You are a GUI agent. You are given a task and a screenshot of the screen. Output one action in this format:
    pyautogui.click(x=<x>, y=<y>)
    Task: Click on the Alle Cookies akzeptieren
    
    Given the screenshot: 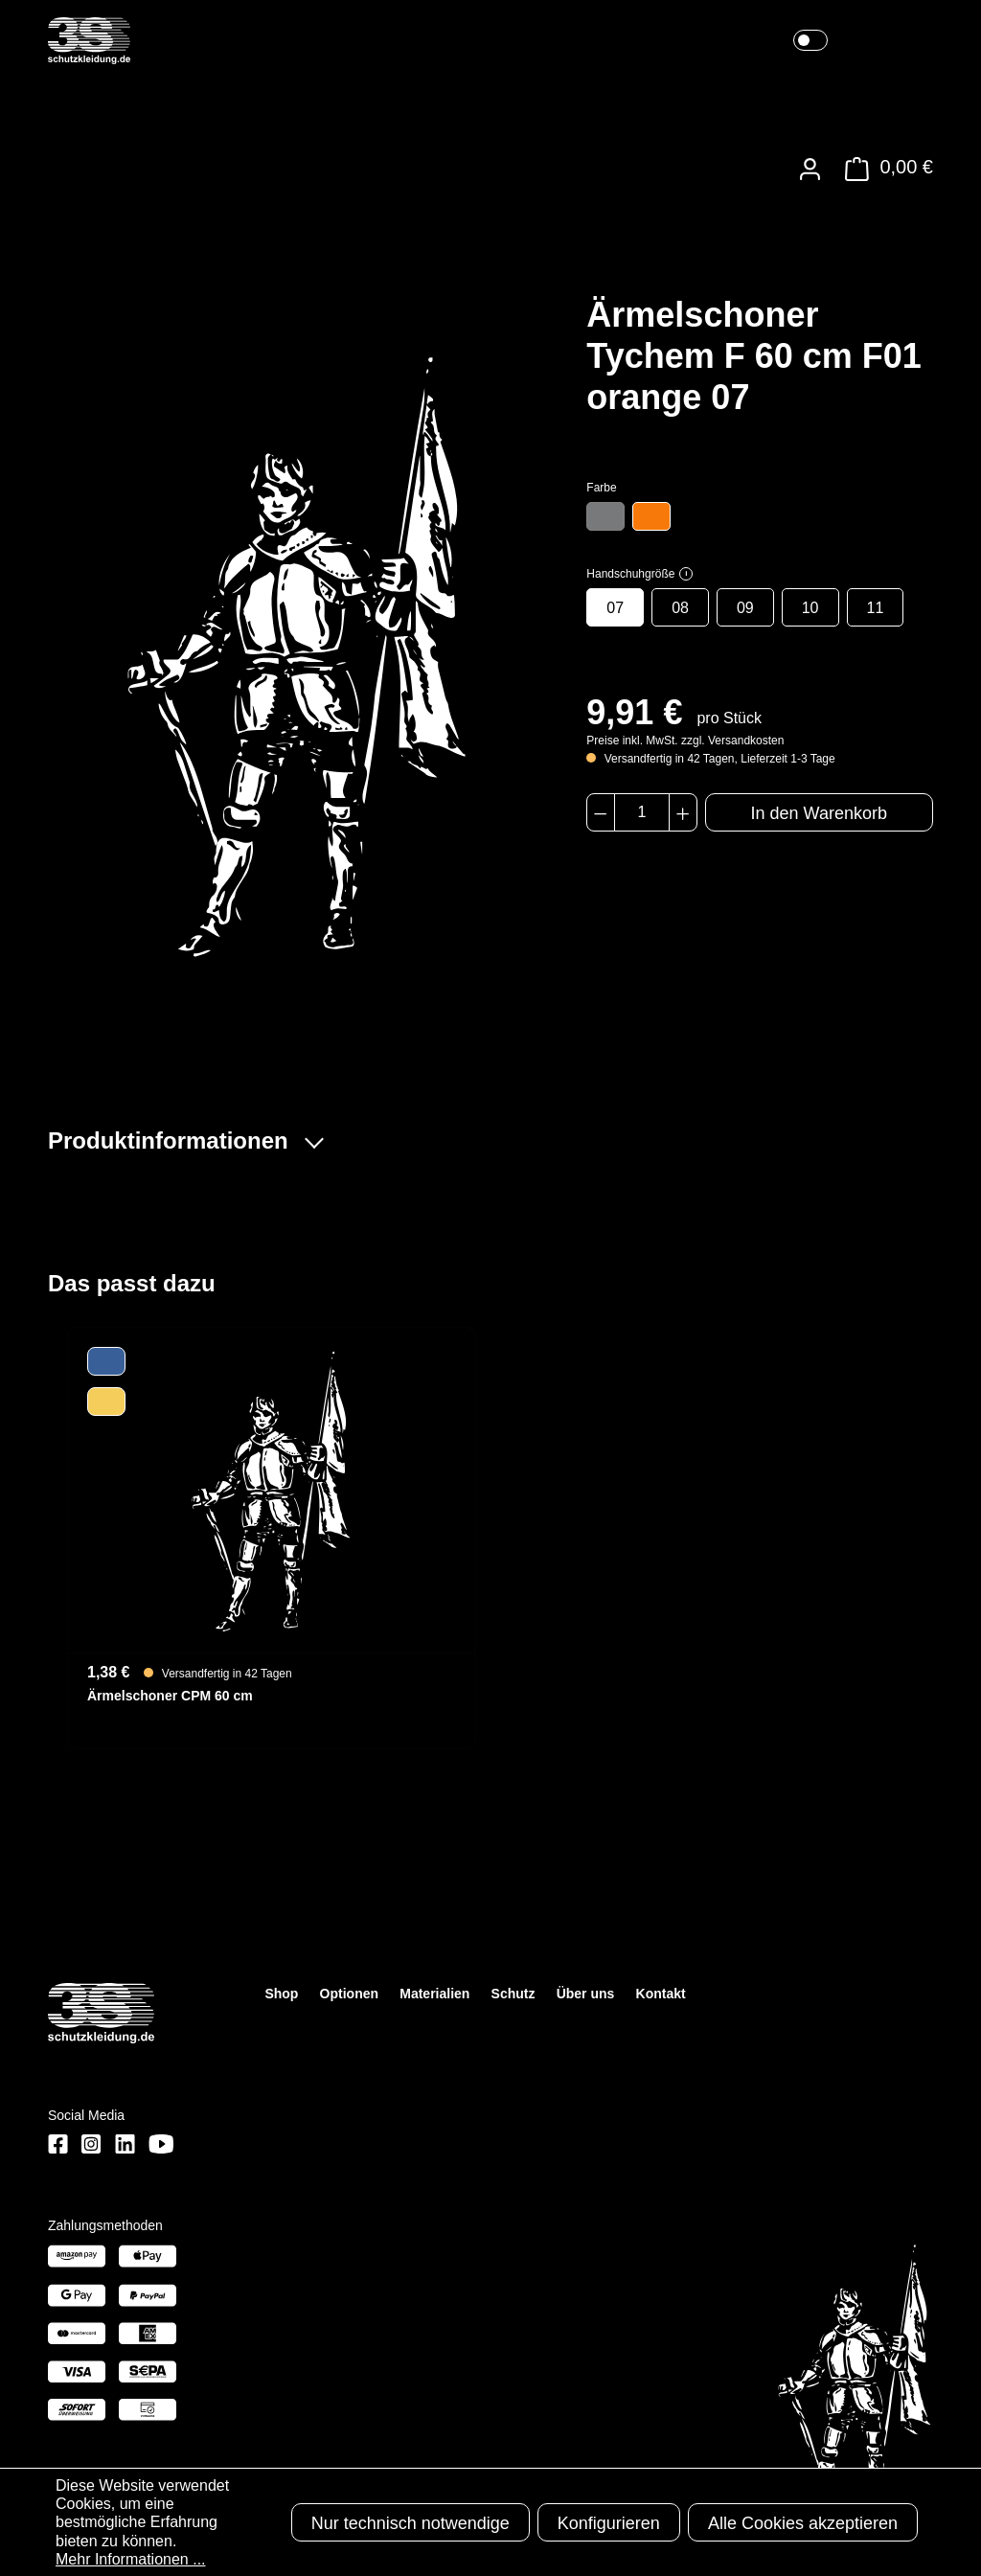 What is the action you would take?
    pyautogui.click(x=803, y=2523)
    